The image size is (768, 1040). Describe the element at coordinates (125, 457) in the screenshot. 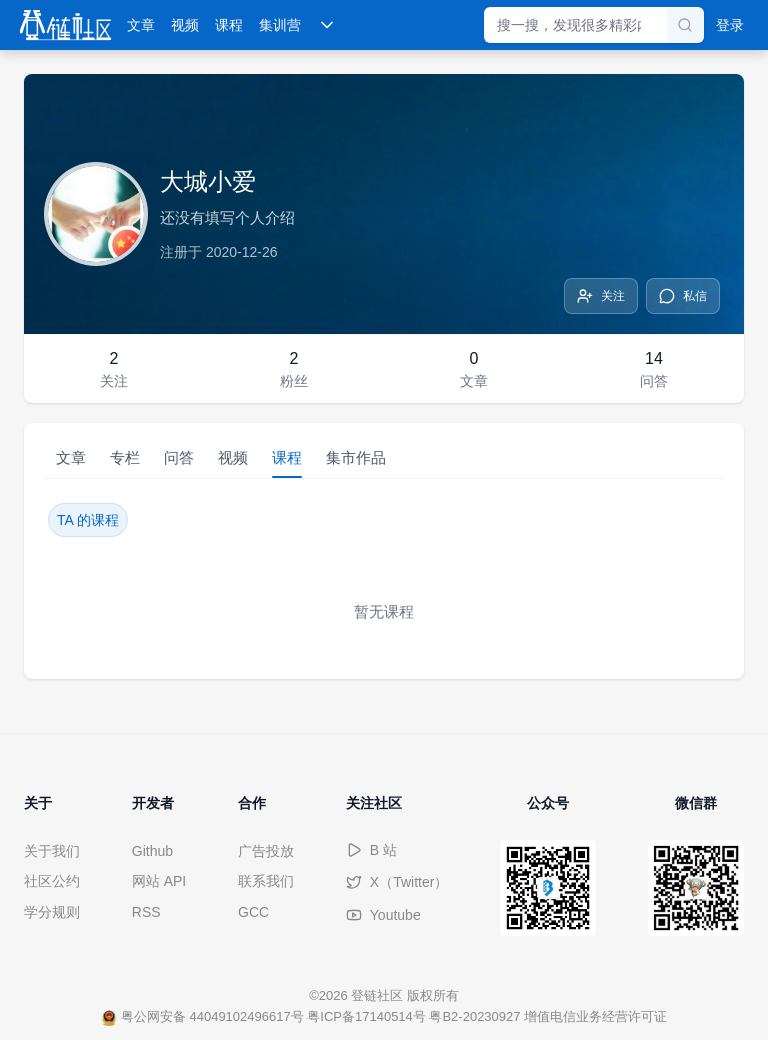

I see `专栏` at that location.